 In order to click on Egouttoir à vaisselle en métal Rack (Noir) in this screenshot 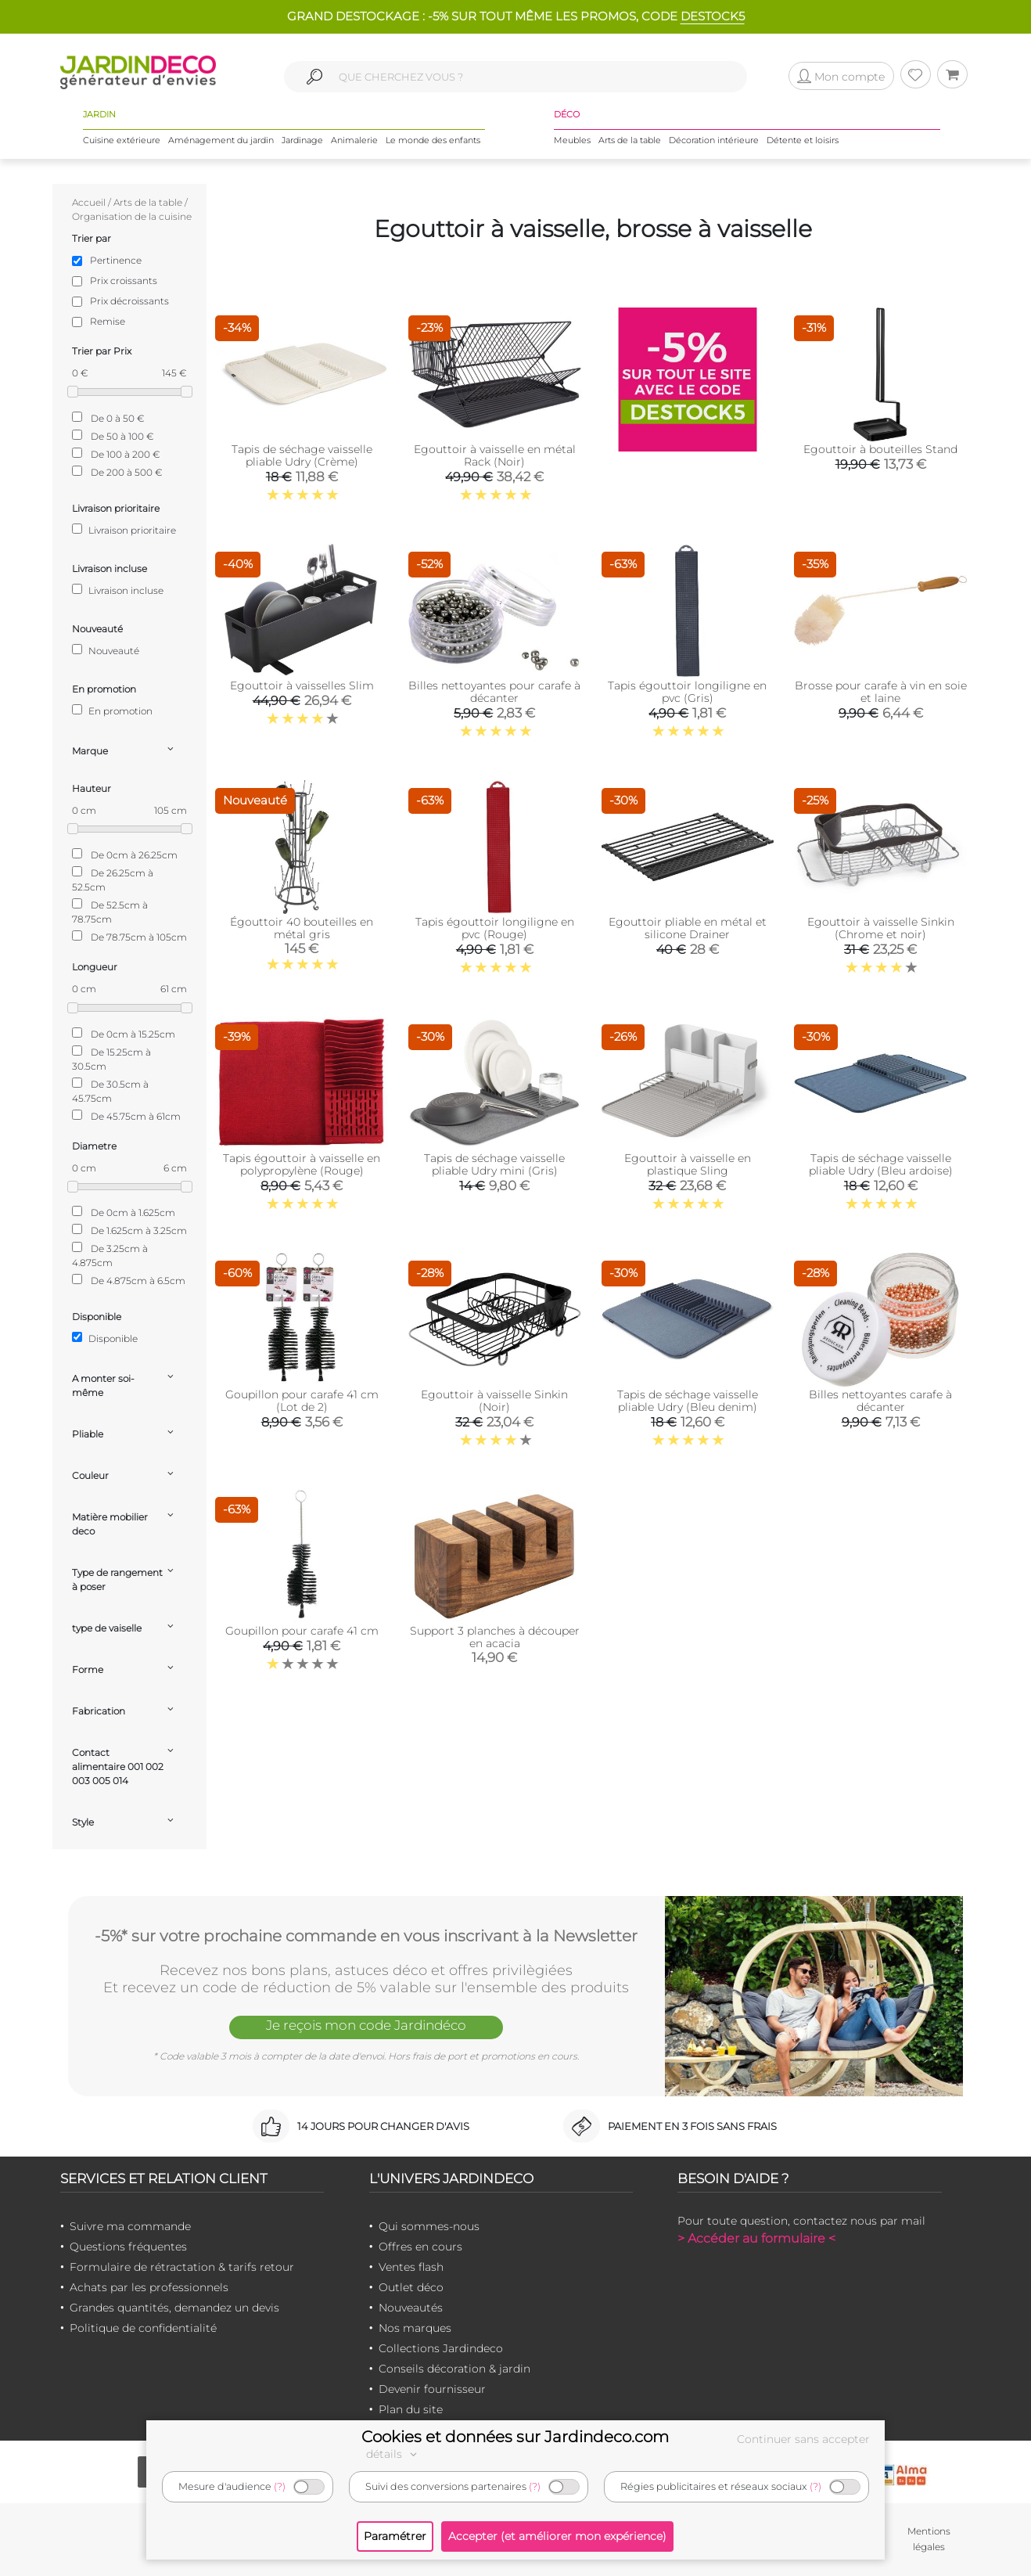, I will do `click(495, 455)`.